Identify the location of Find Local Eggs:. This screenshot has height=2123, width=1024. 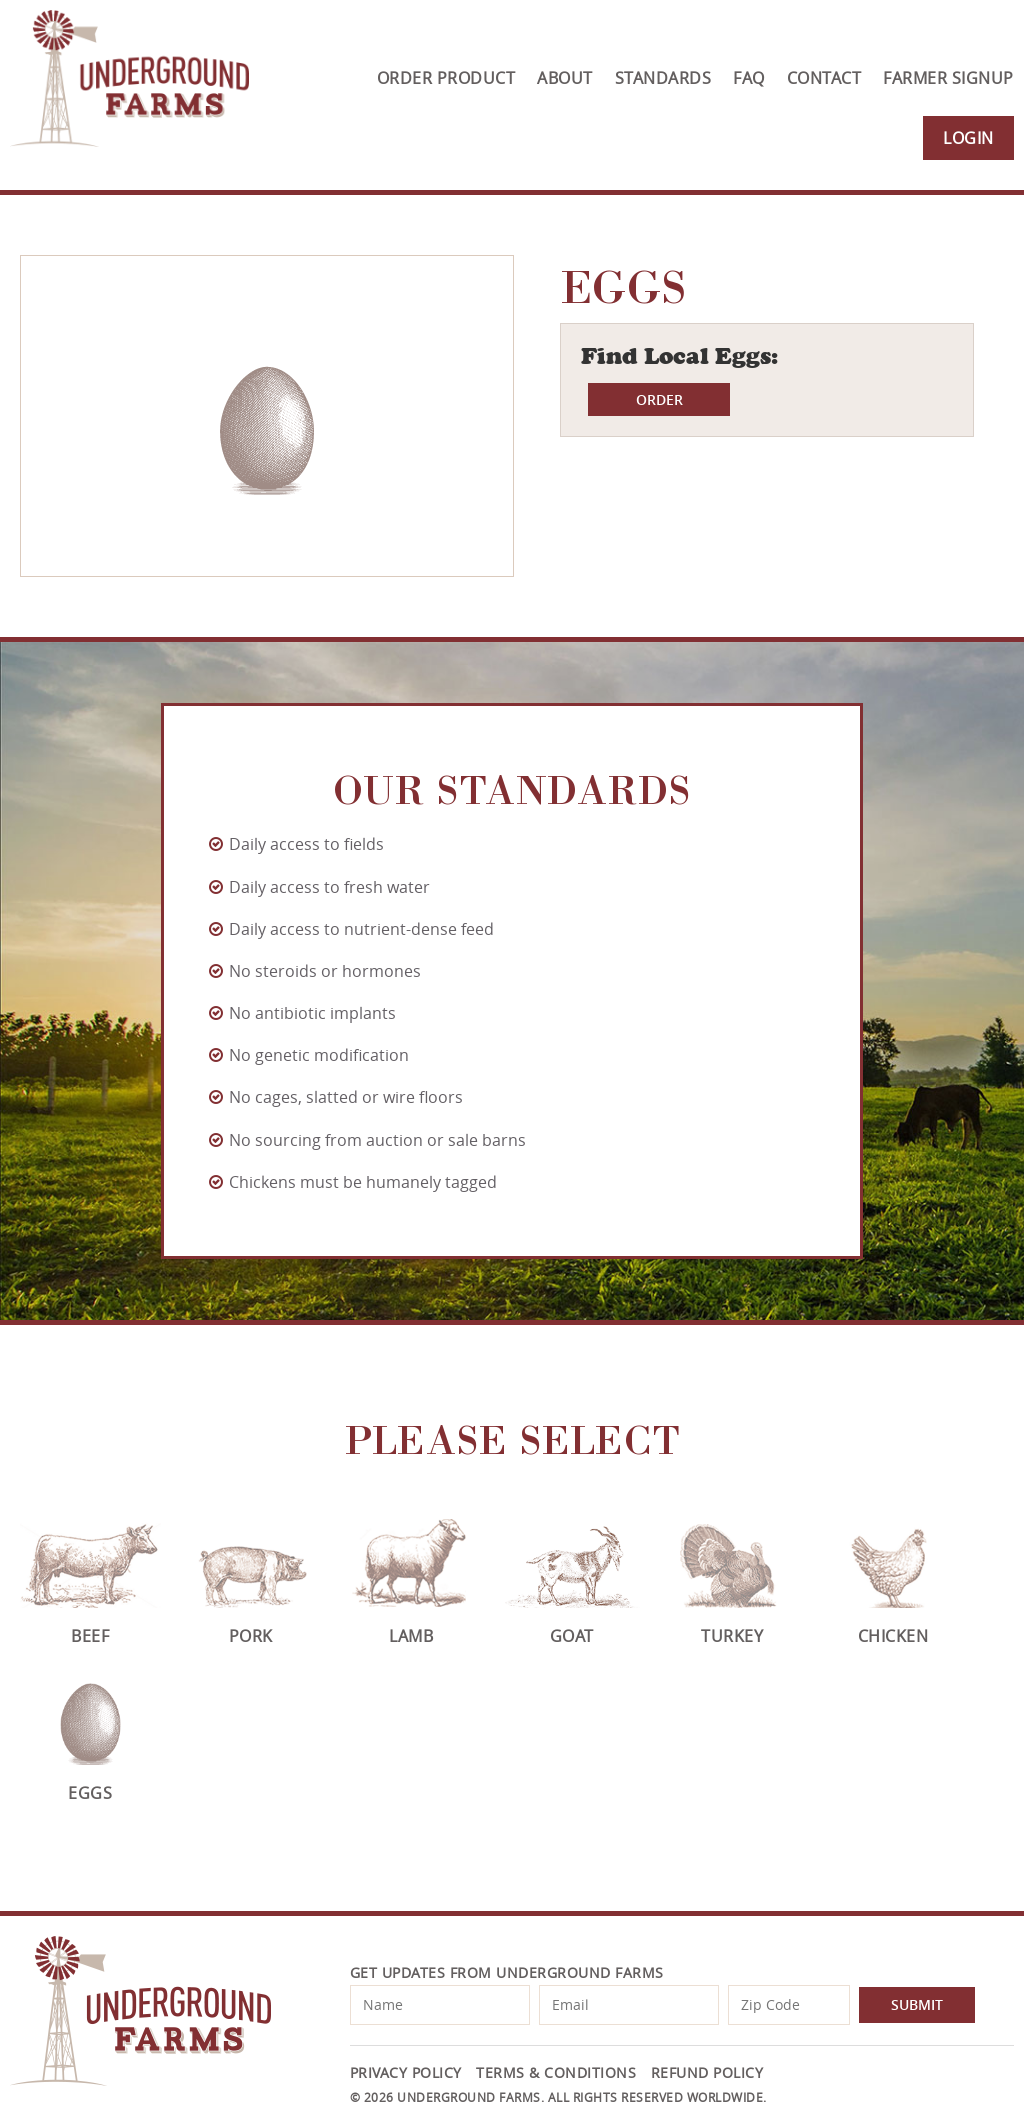
(679, 356).